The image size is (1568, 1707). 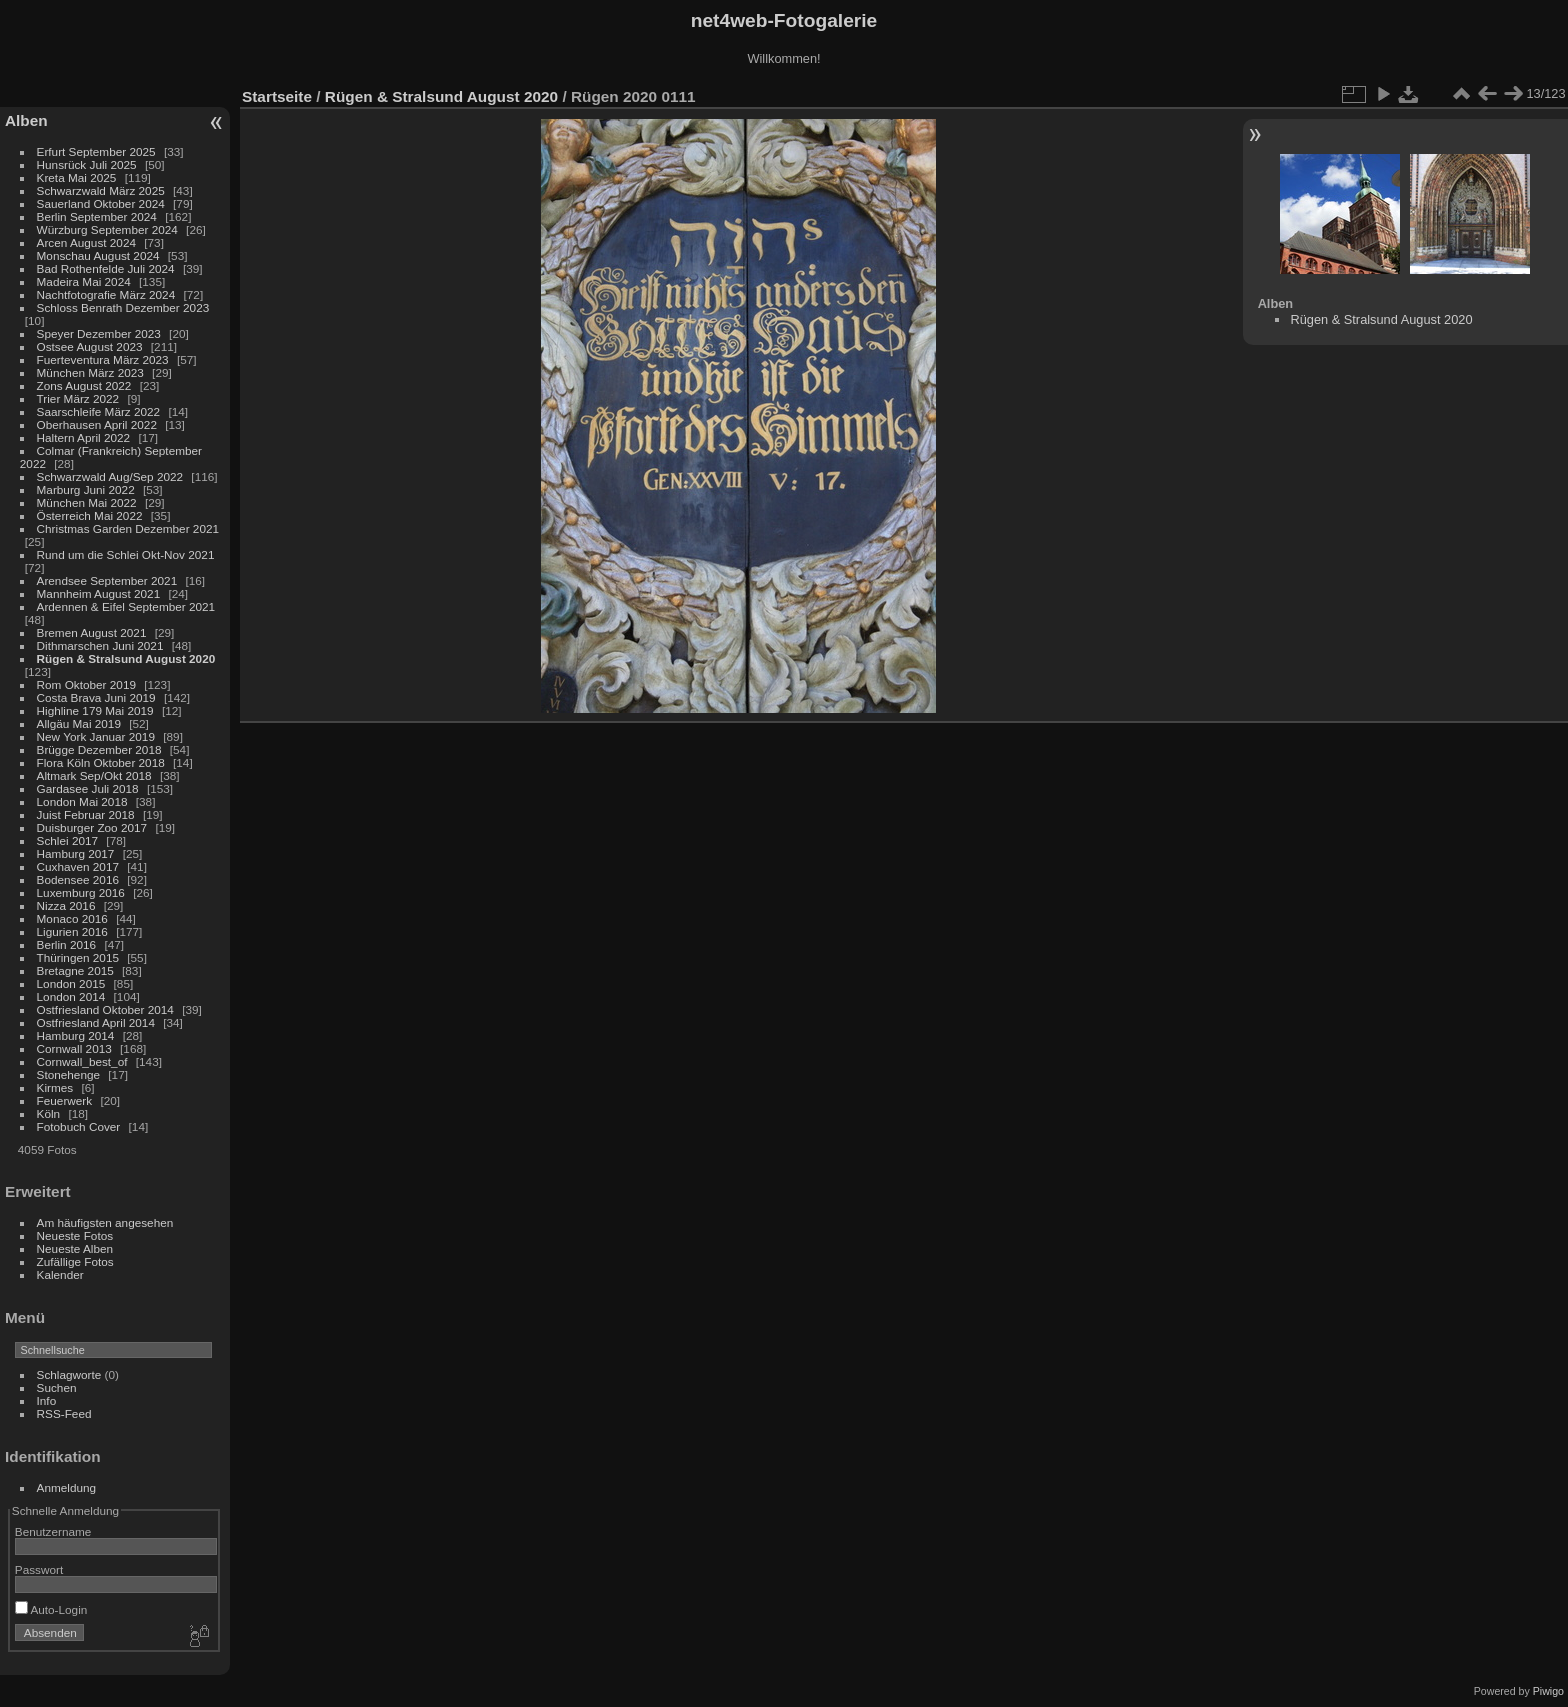 I want to click on Saarschleife März 2022, so click(x=99, y=411).